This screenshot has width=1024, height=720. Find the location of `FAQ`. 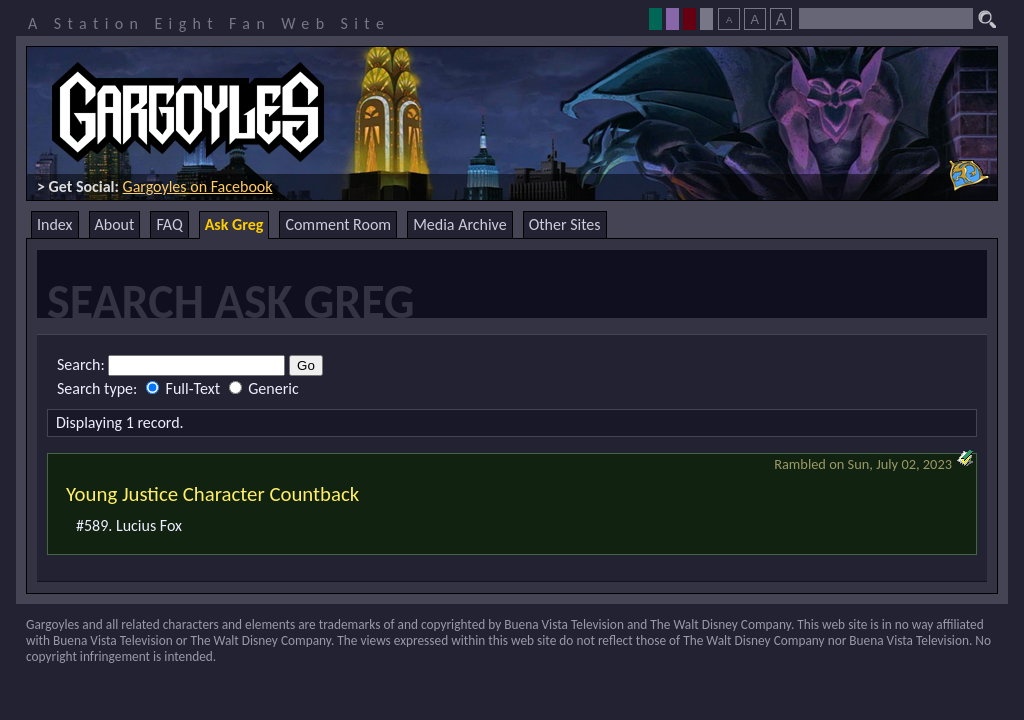

FAQ is located at coordinates (169, 224).